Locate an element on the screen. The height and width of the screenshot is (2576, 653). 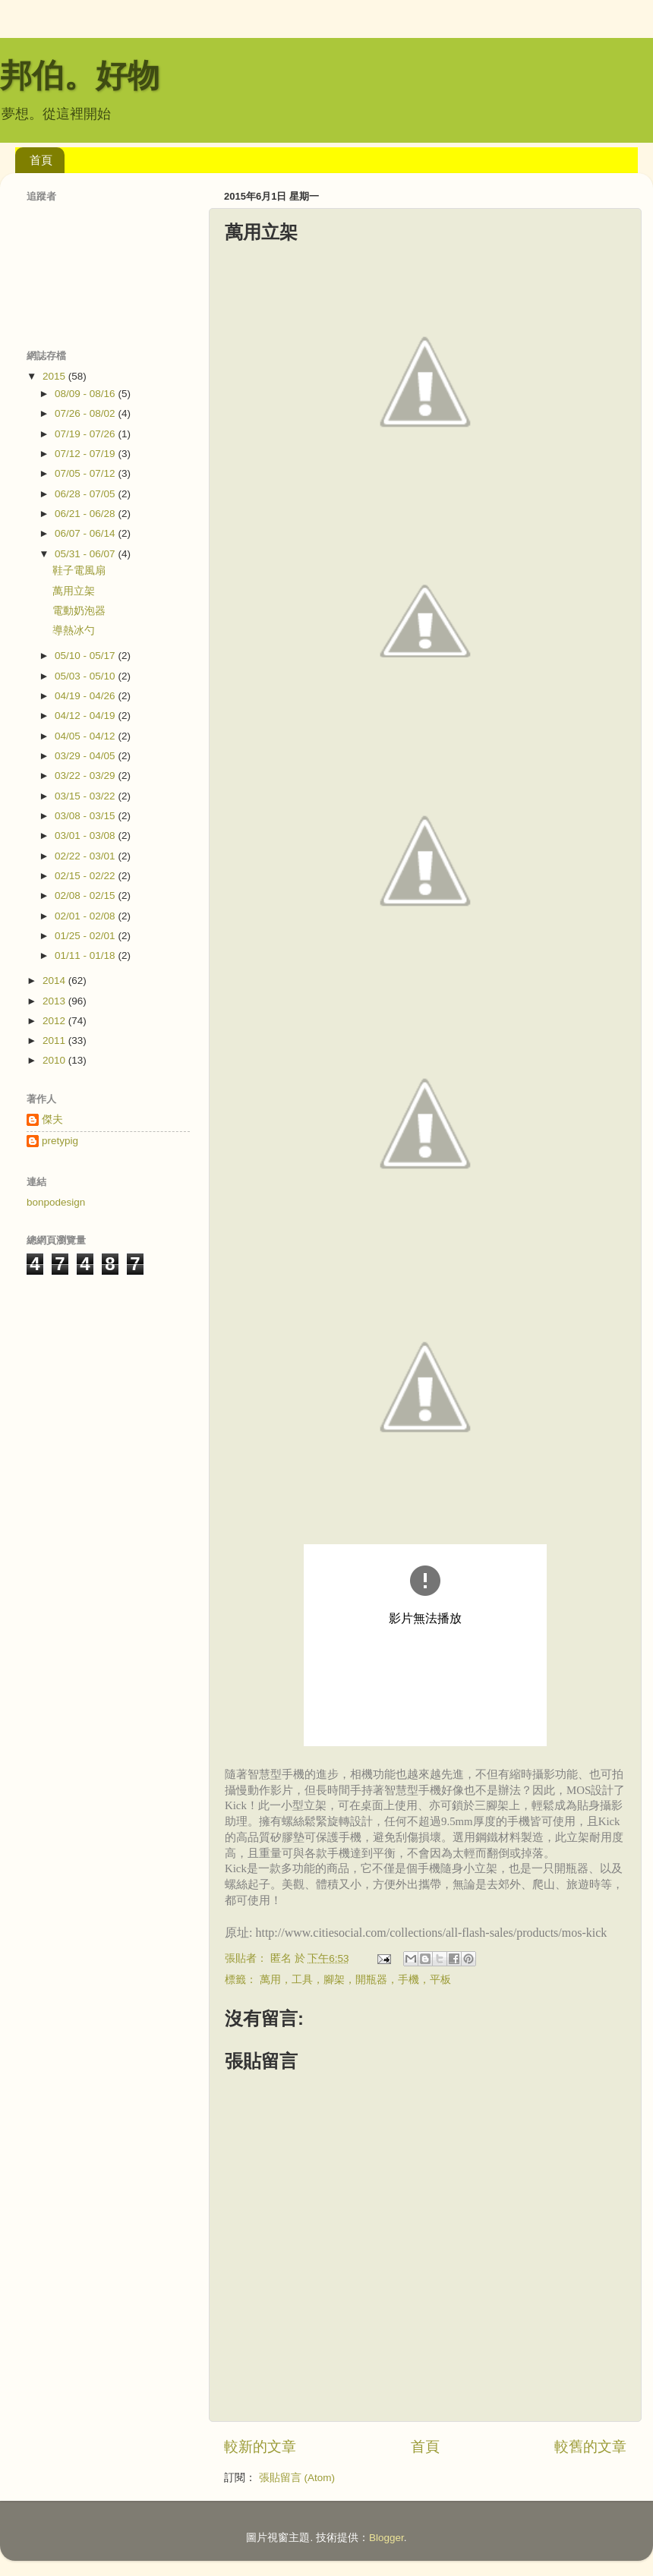
Blogger is located at coordinates (386, 2537).